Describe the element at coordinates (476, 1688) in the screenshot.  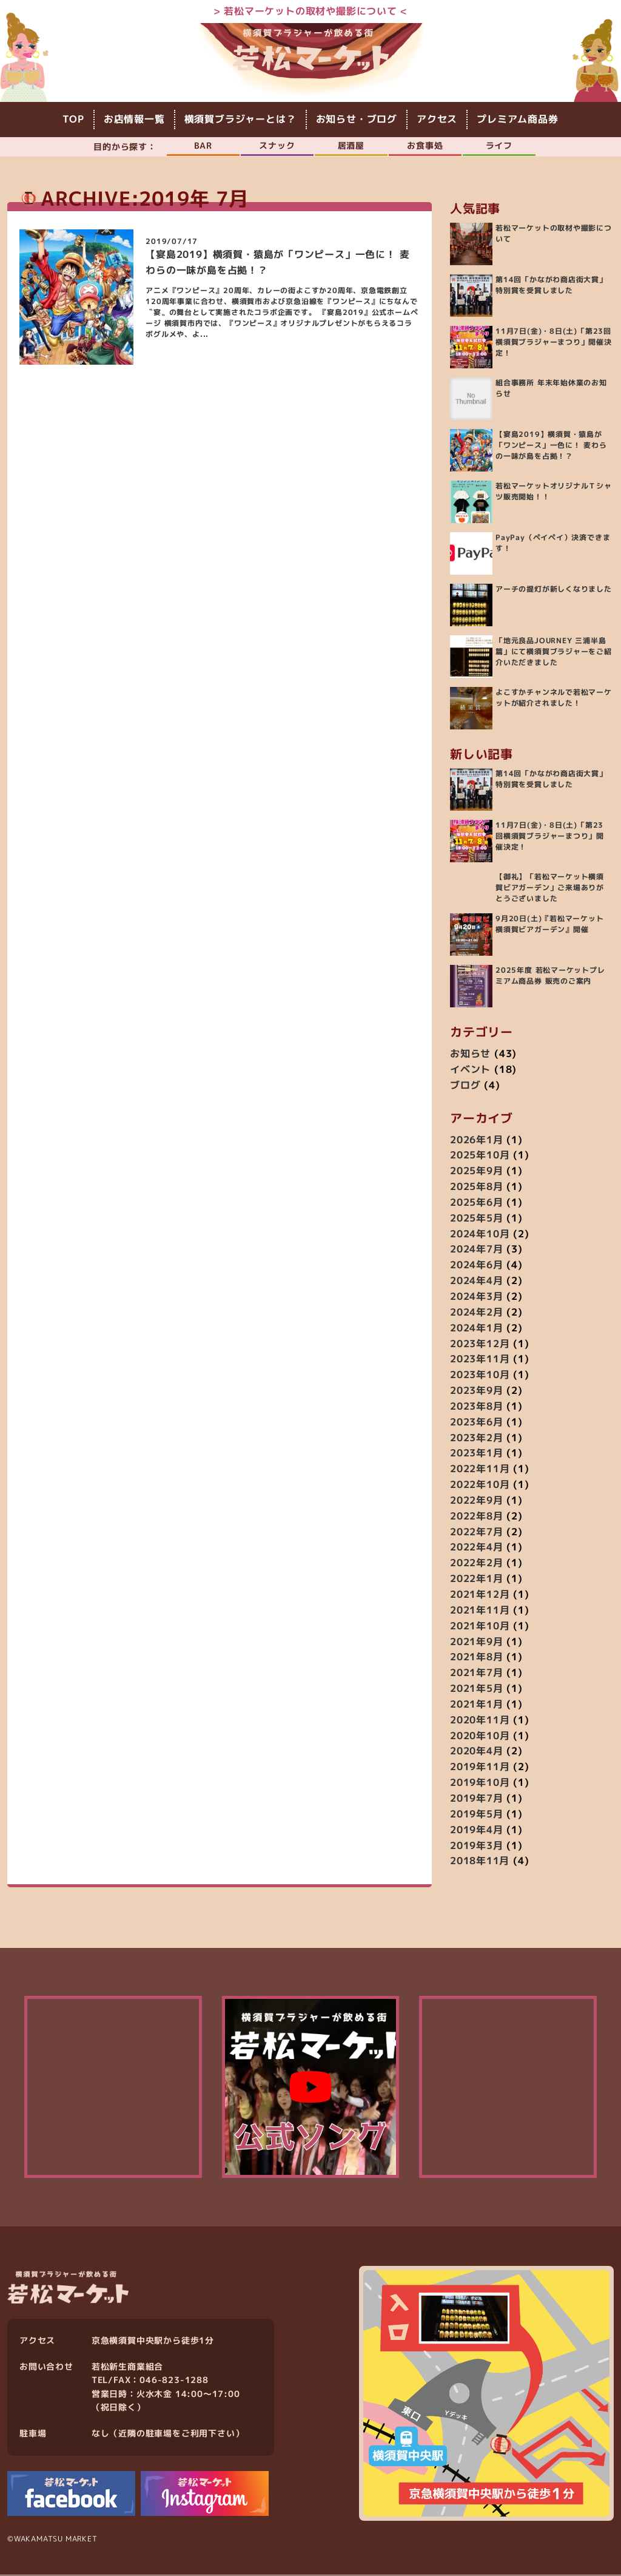
I see `2021年5月` at that location.